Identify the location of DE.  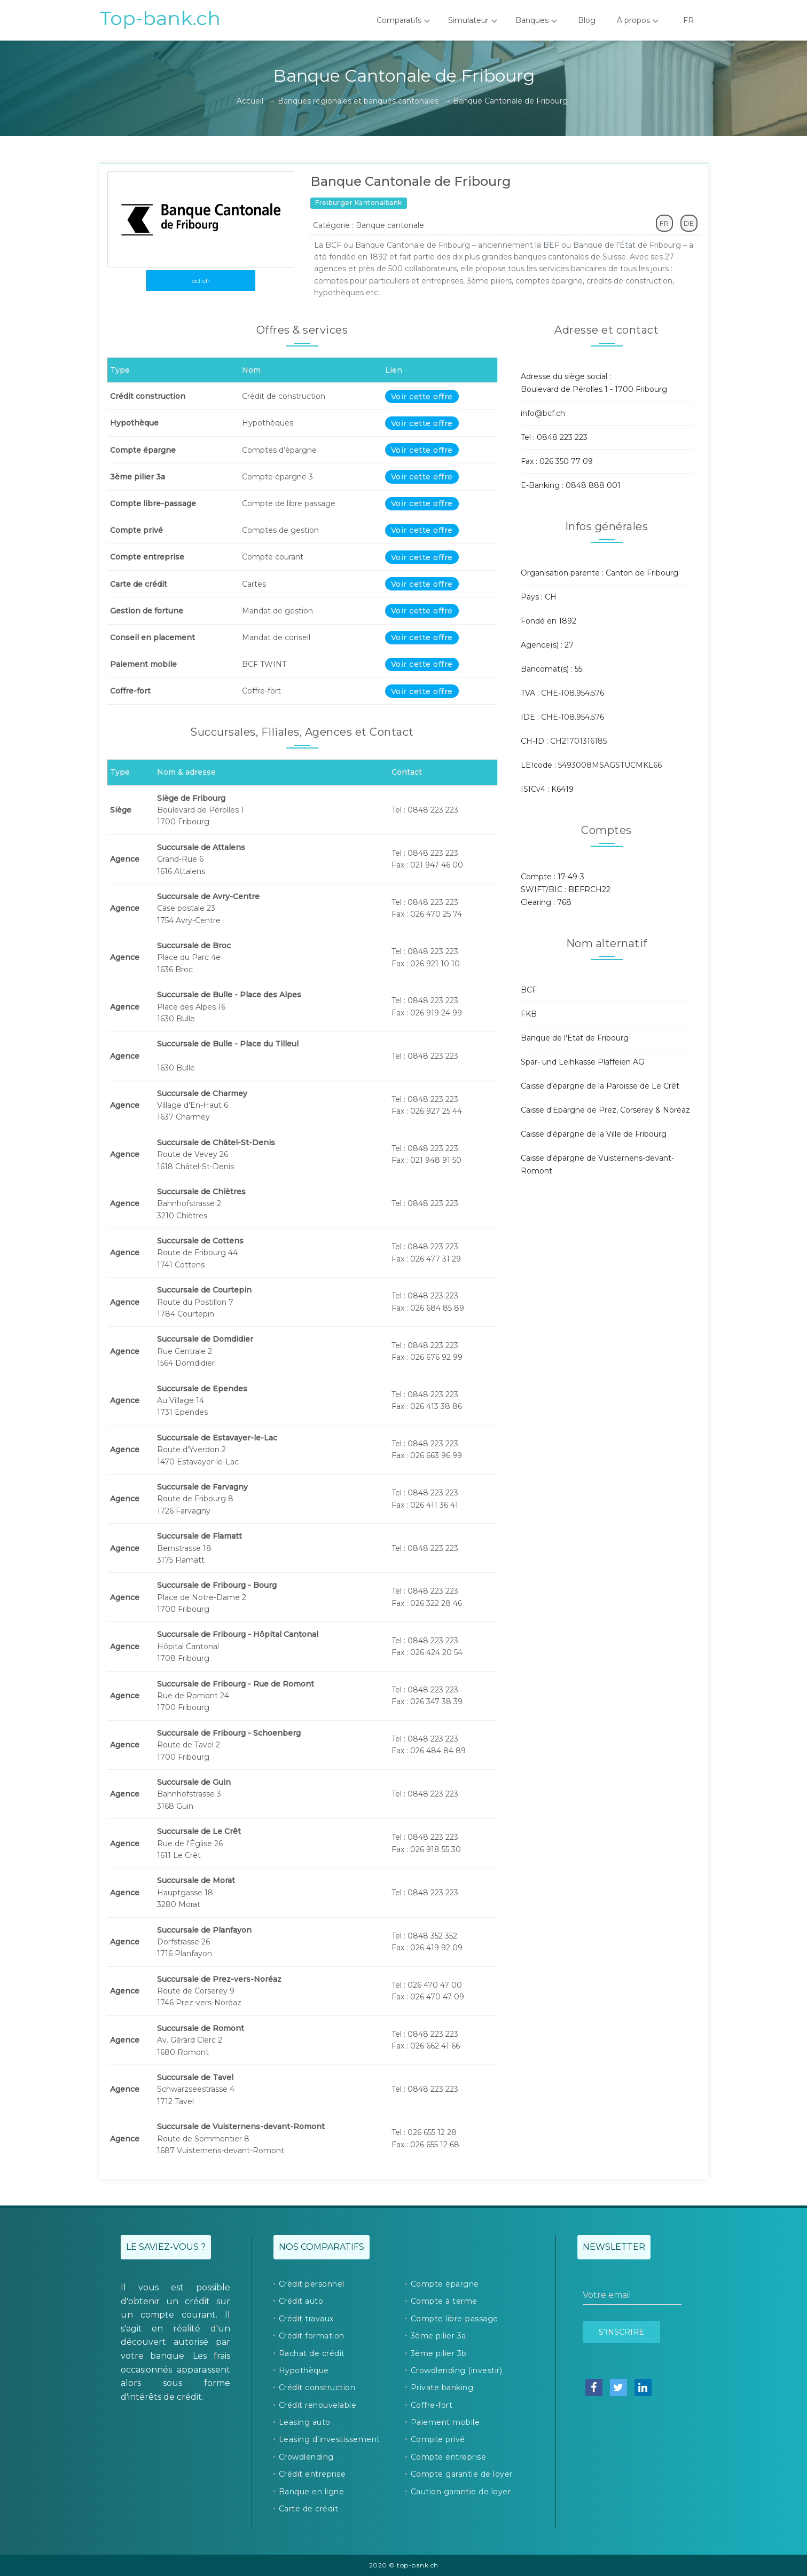
(689, 223).